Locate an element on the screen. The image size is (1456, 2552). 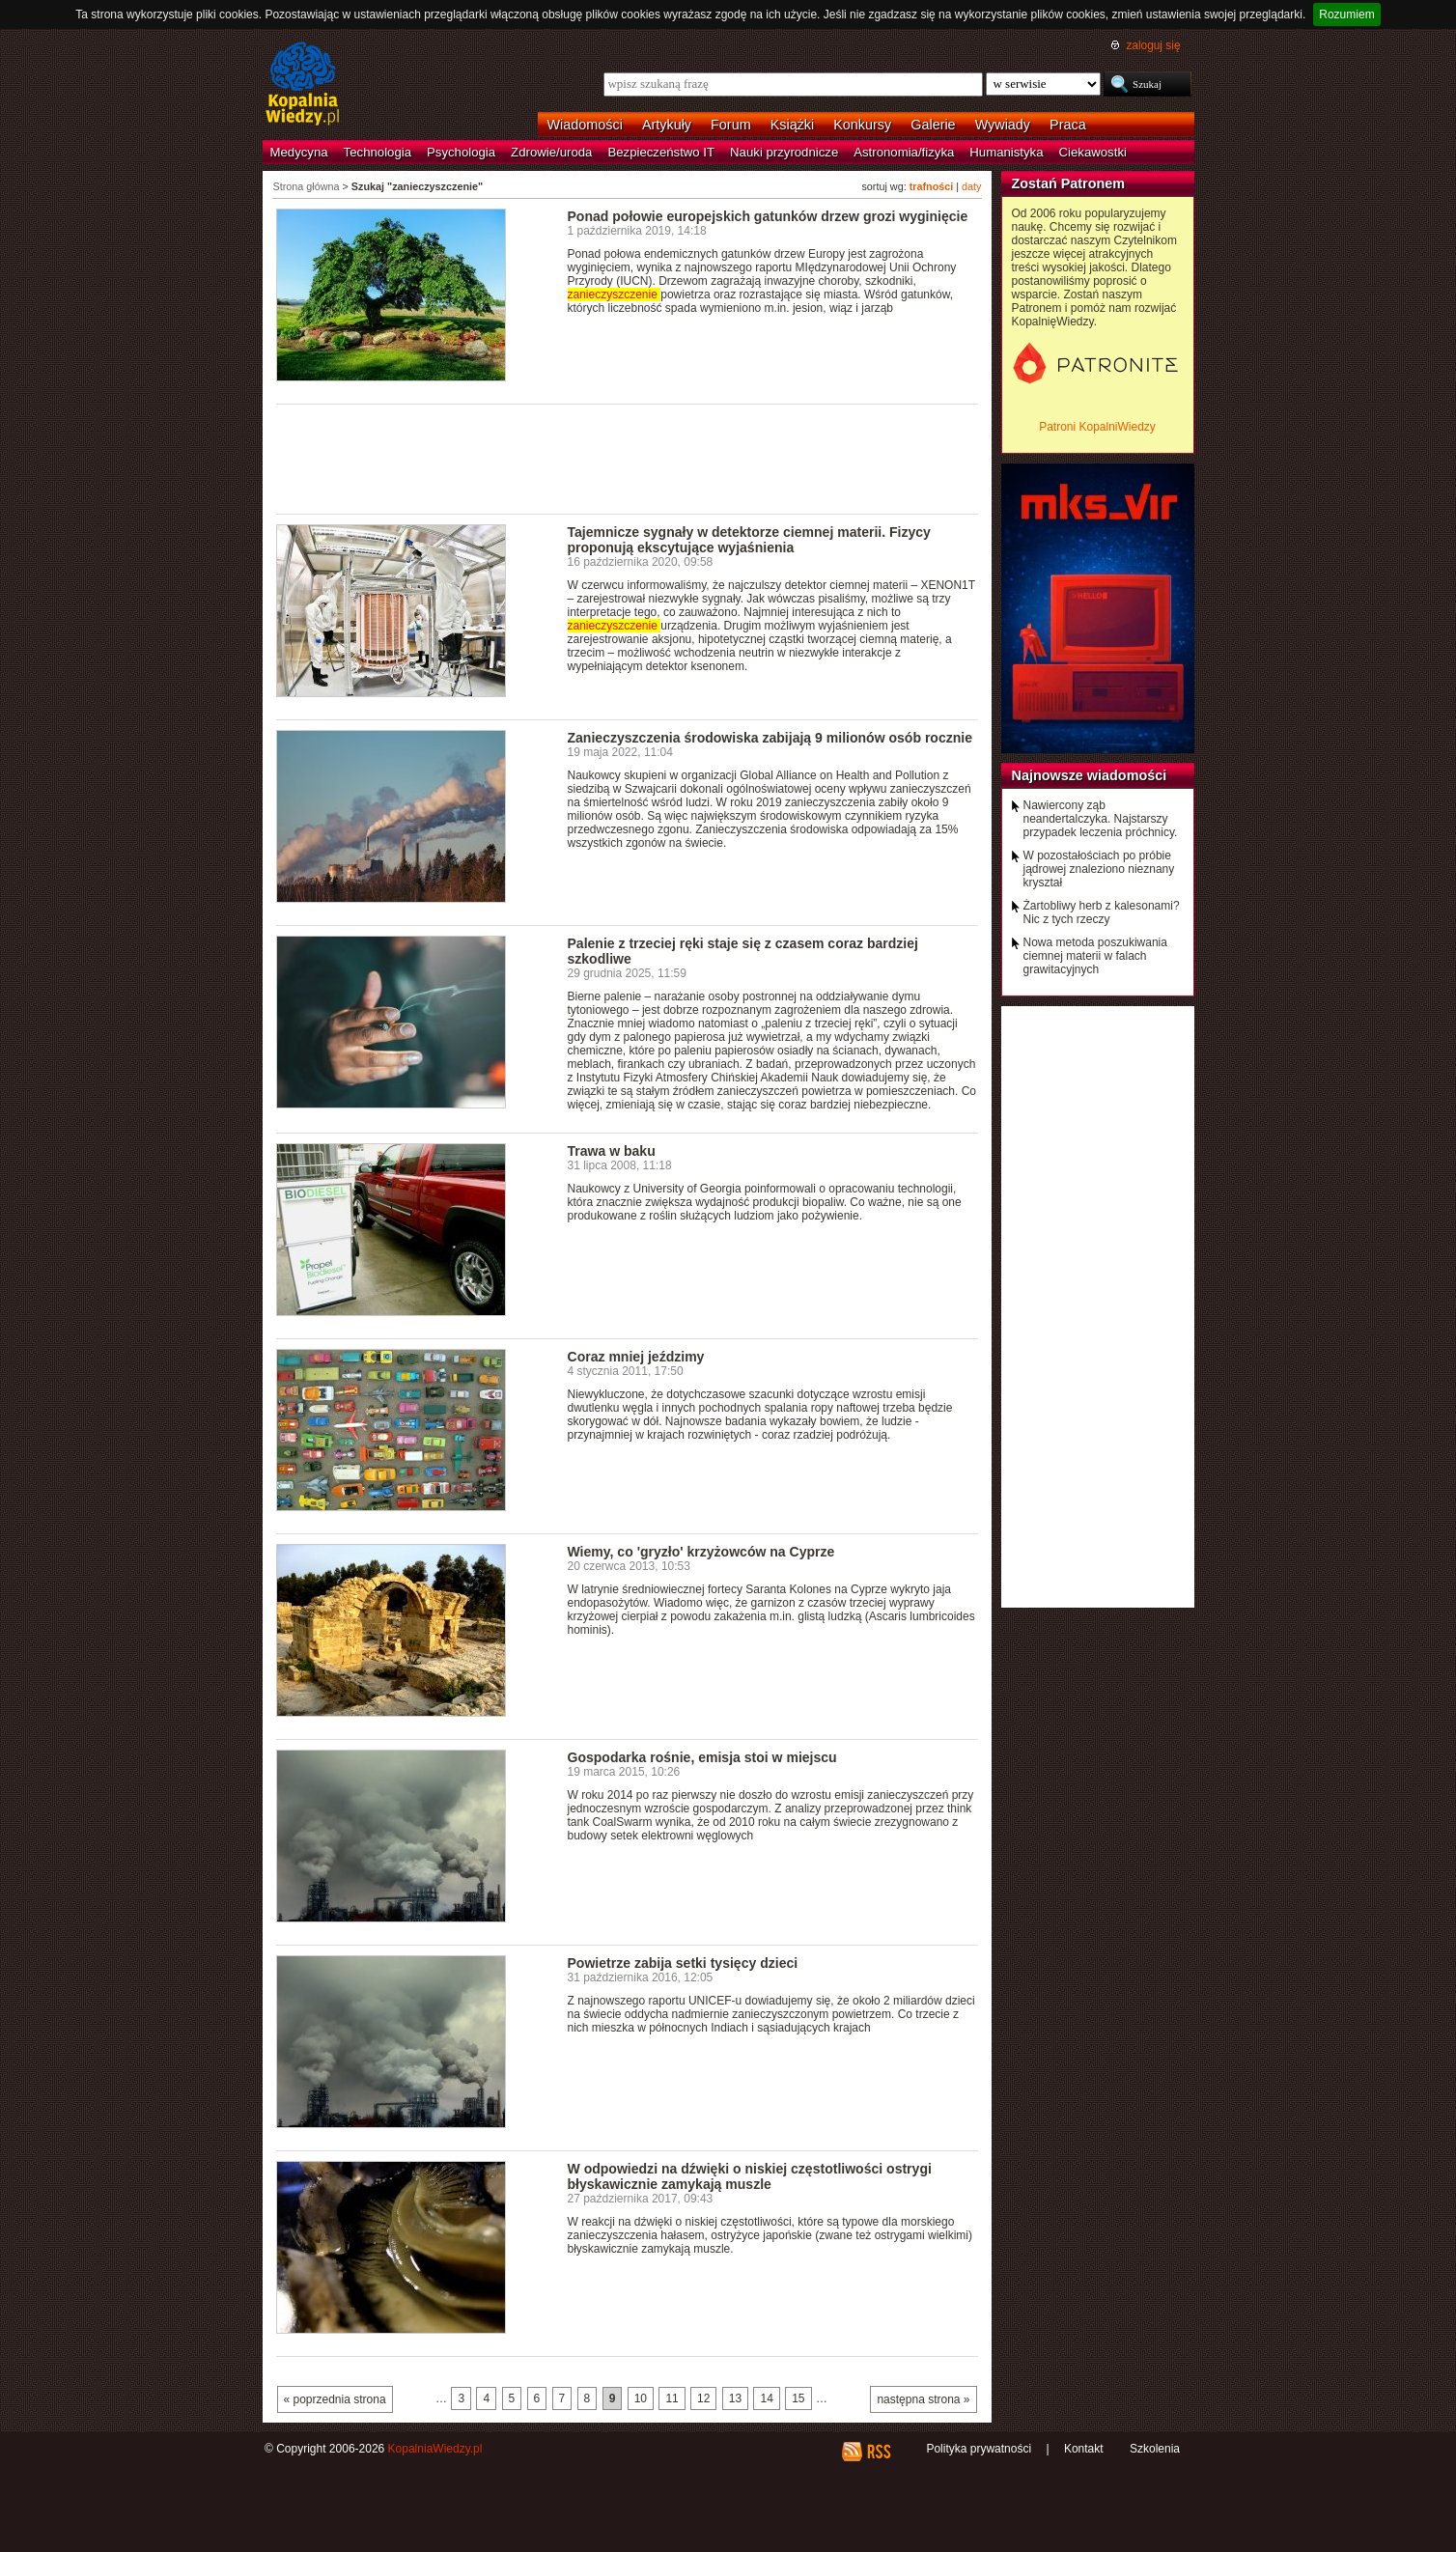
Humanistyka is located at coordinates (1006, 152).